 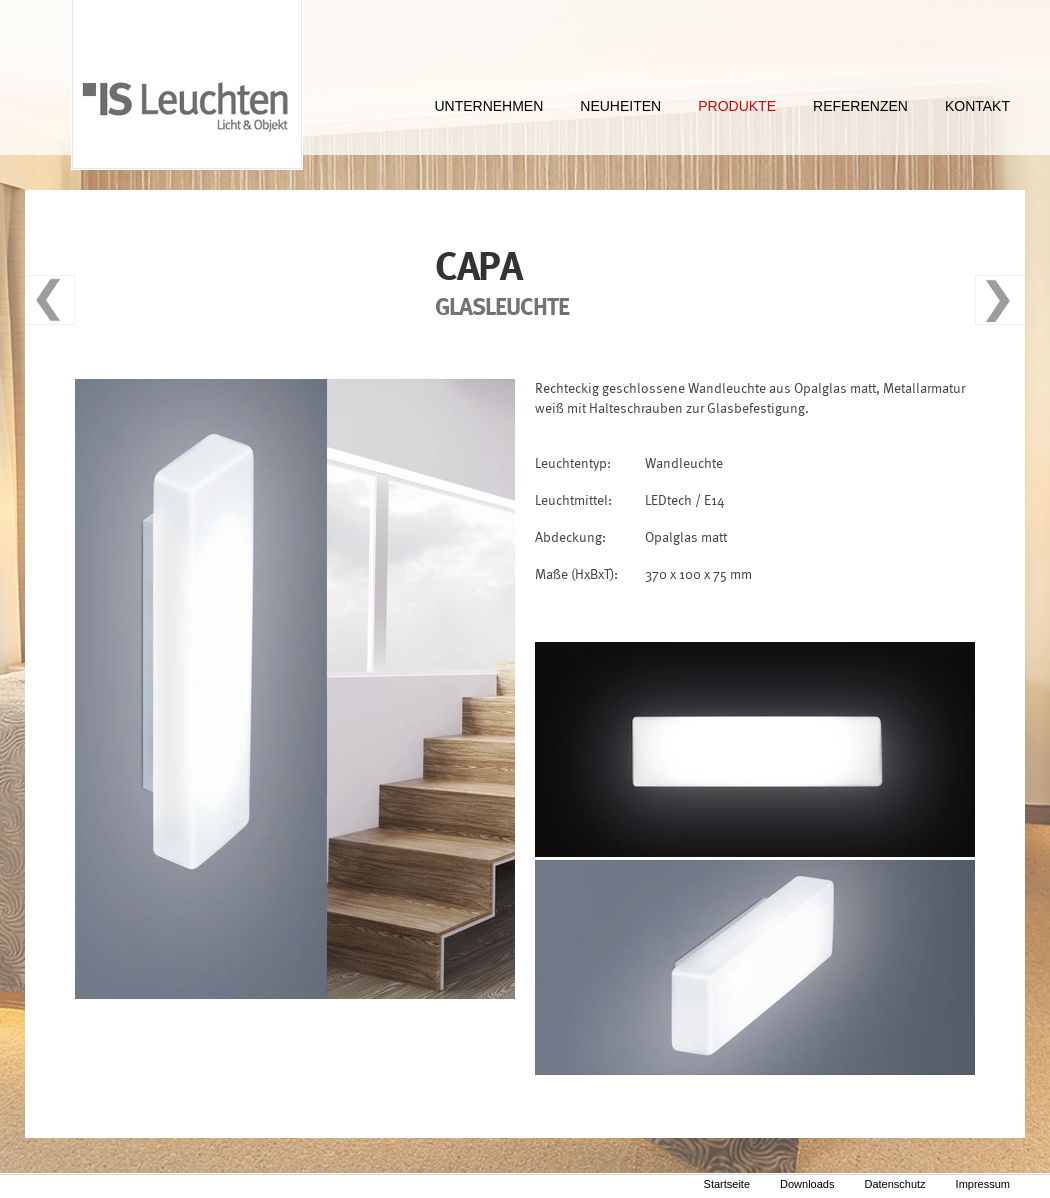 I want to click on Datenschutz, so click(x=894, y=1184).